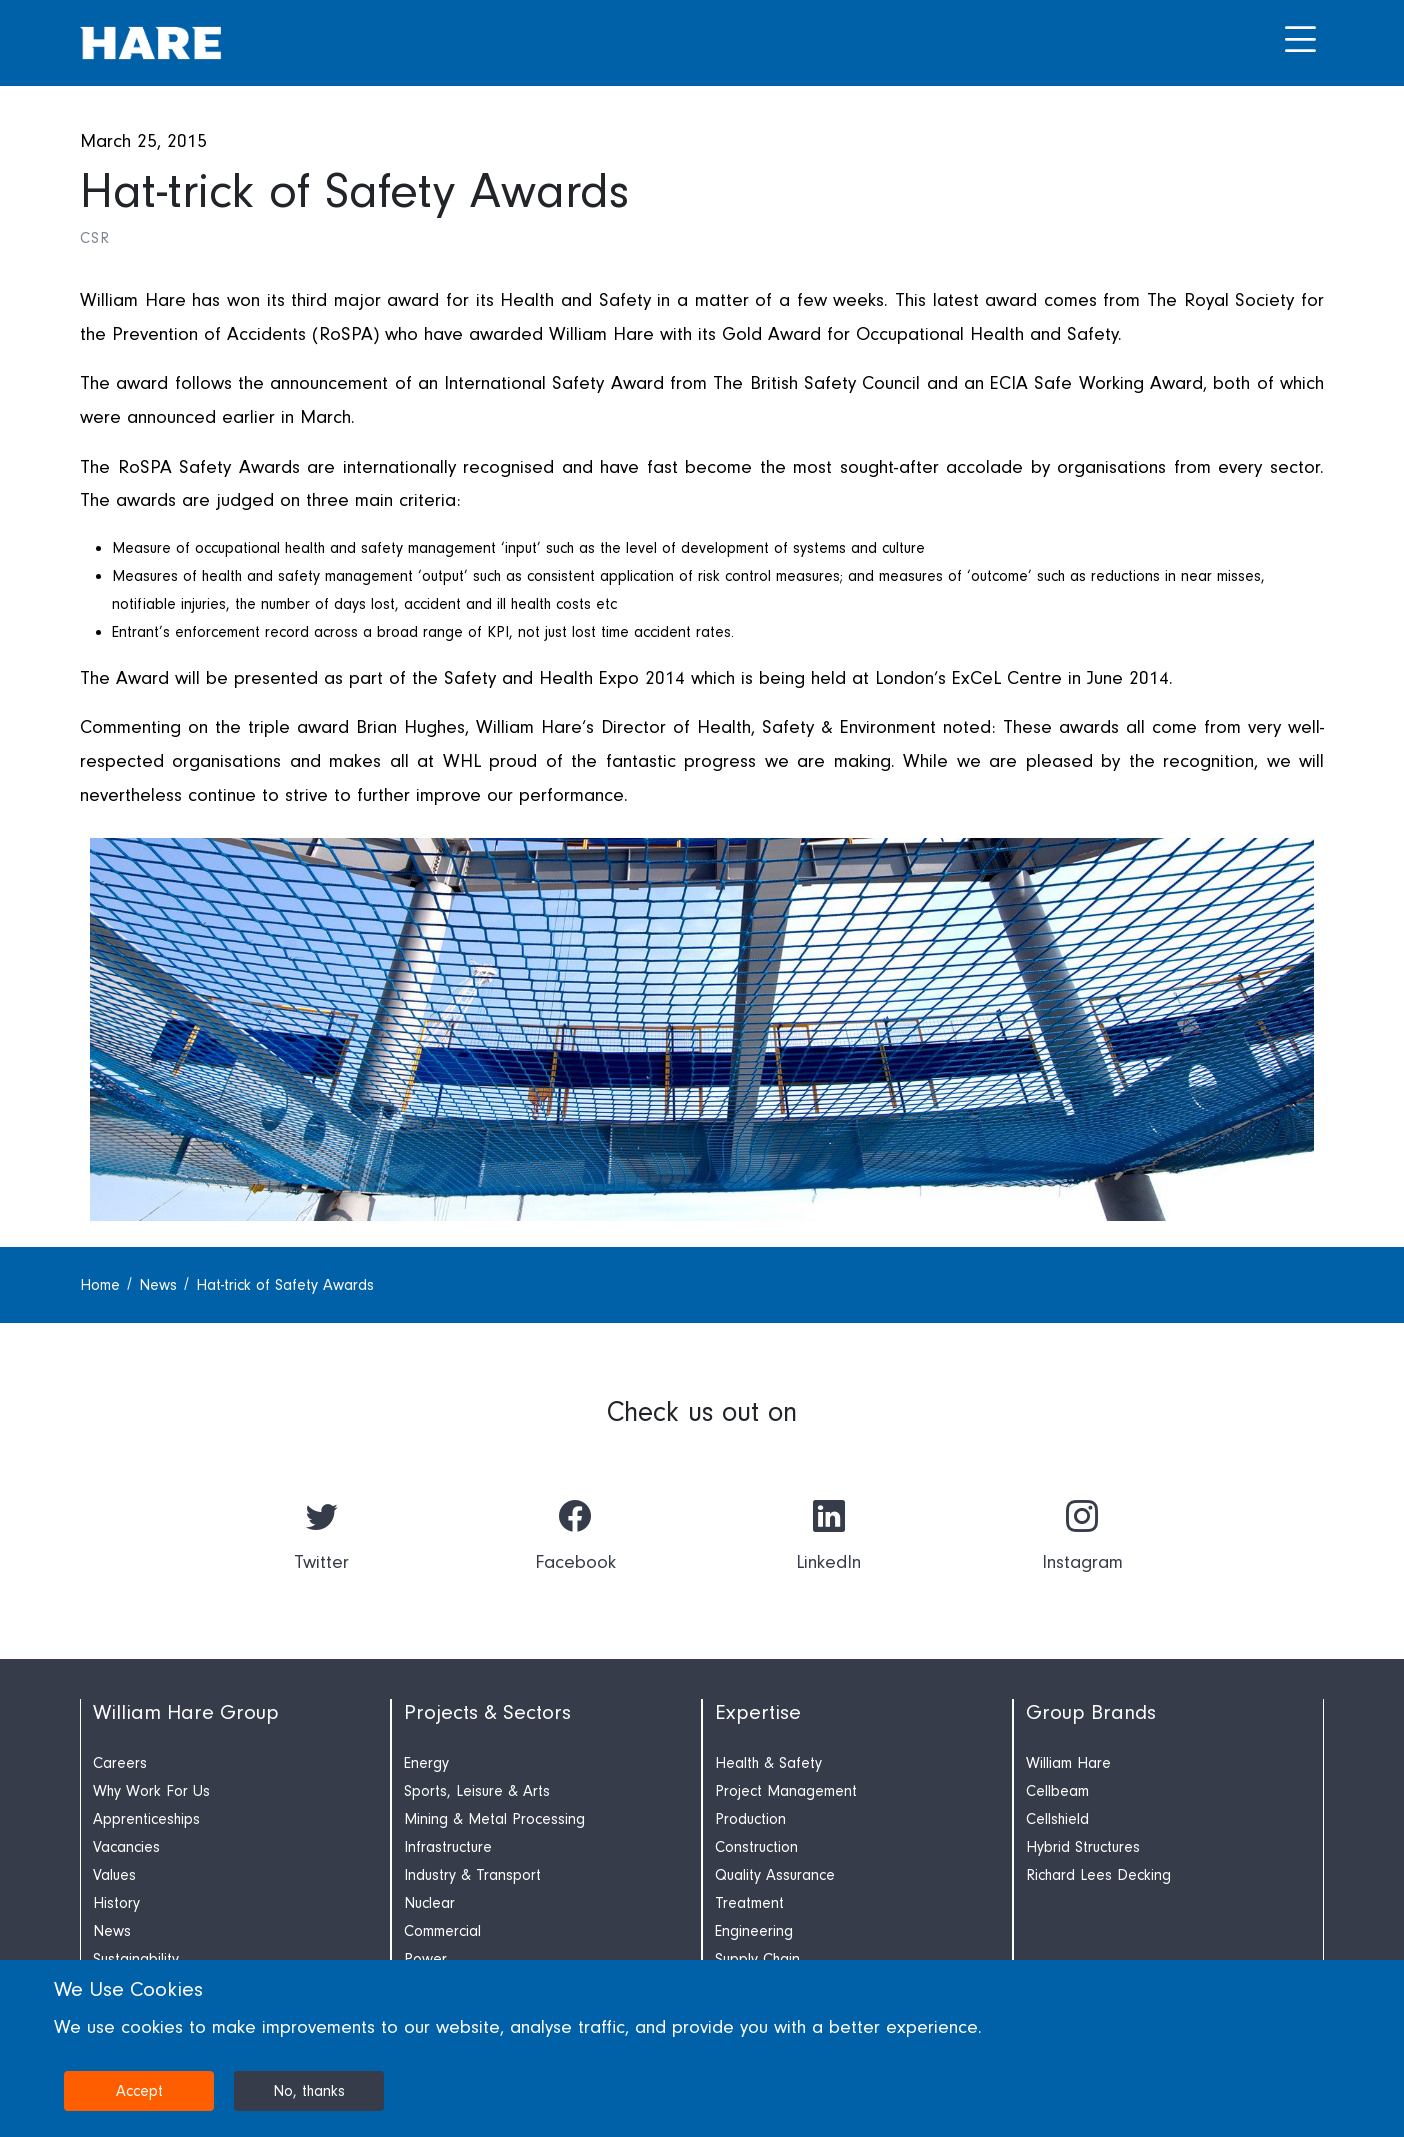 Image resolution: width=1404 pixels, height=2137 pixels. What do you see at coordinates (749, 1903) in the screenshot?
I see `Treatment` at bounding box center [749, 1903].